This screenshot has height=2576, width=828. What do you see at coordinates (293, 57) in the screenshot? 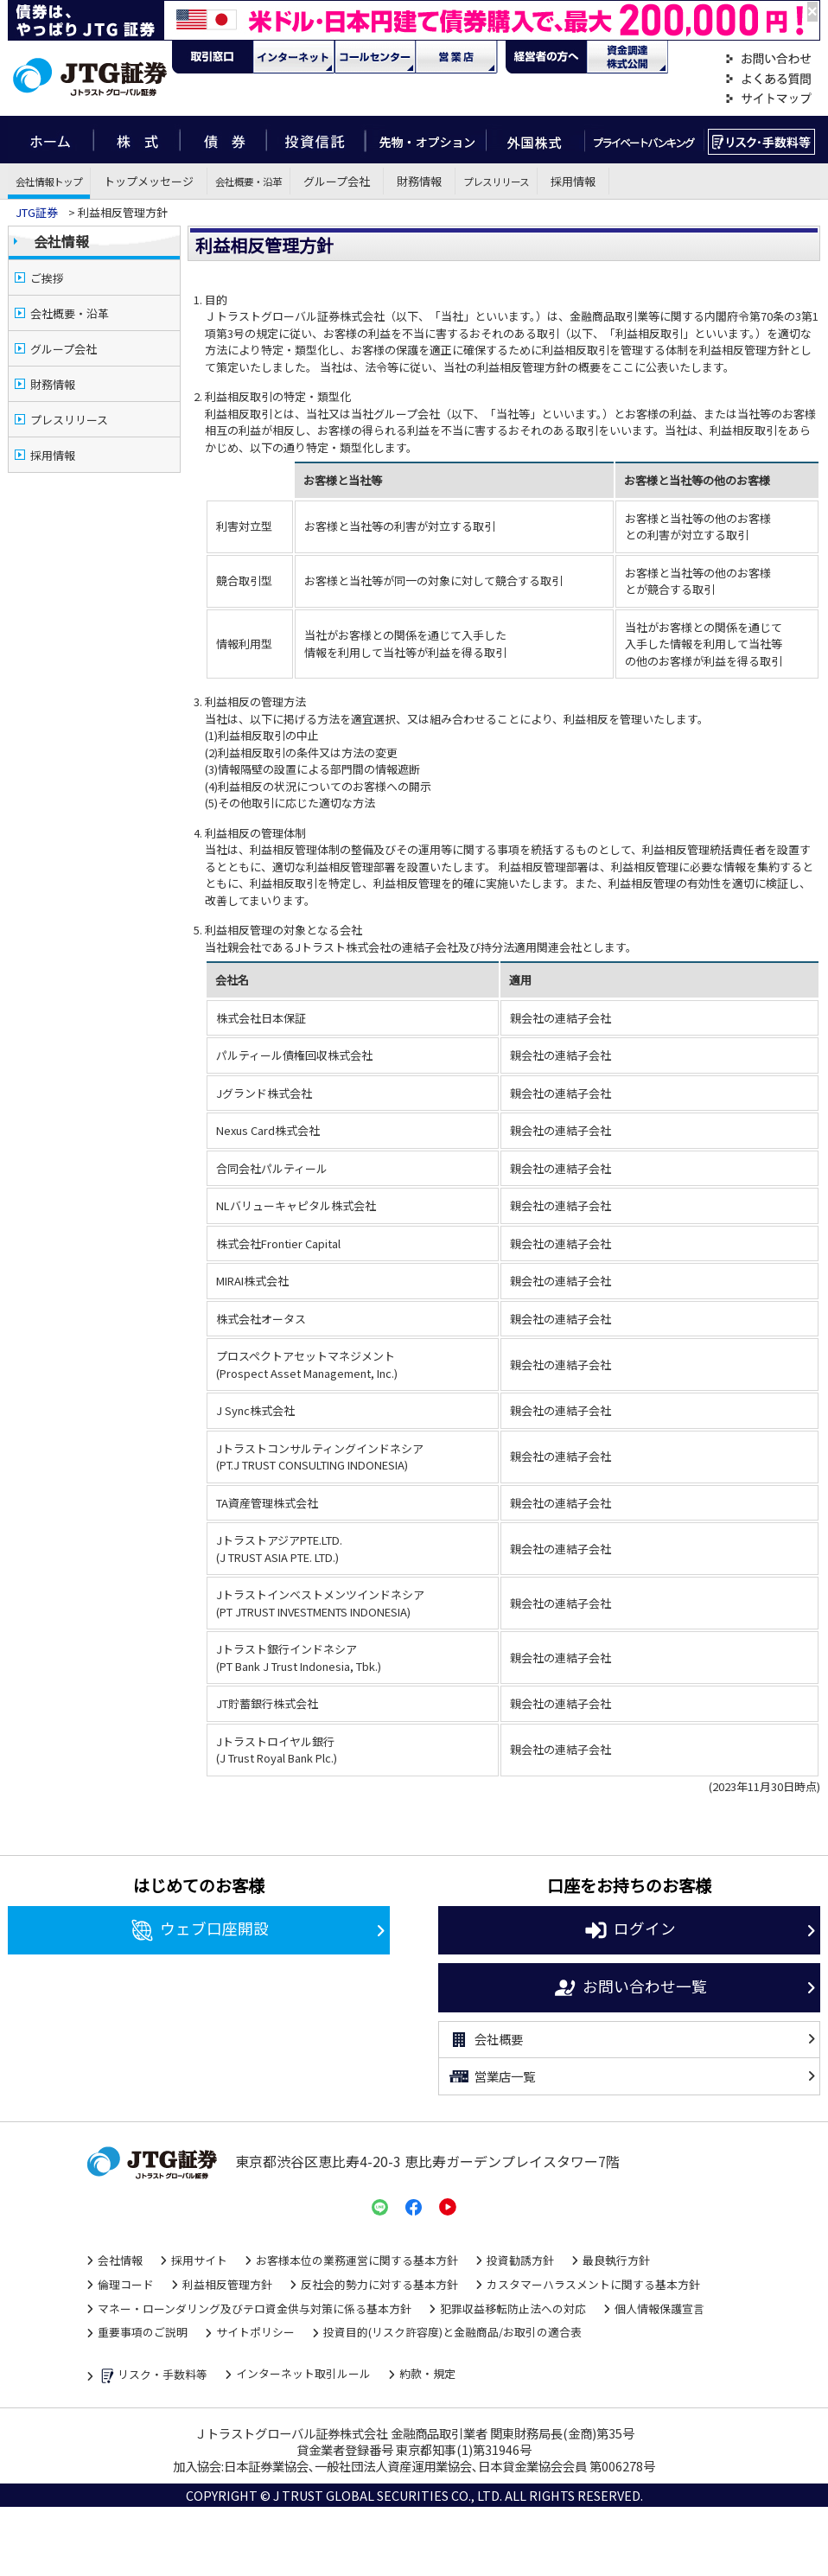
I see `ネット・モバイル` at bounding box center [293, 57].